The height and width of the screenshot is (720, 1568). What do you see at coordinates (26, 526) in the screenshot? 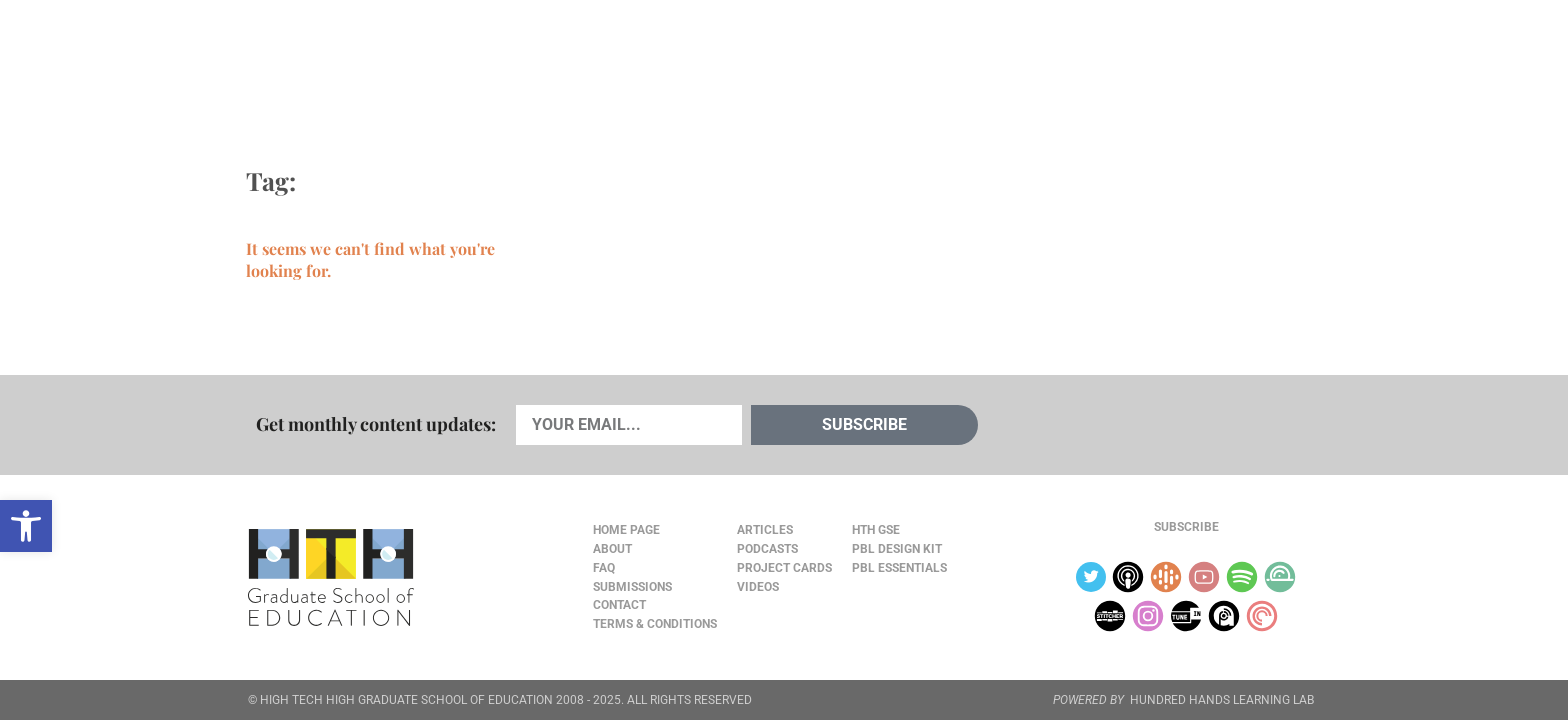
I see `[button]` at bounding box center [26, 526].